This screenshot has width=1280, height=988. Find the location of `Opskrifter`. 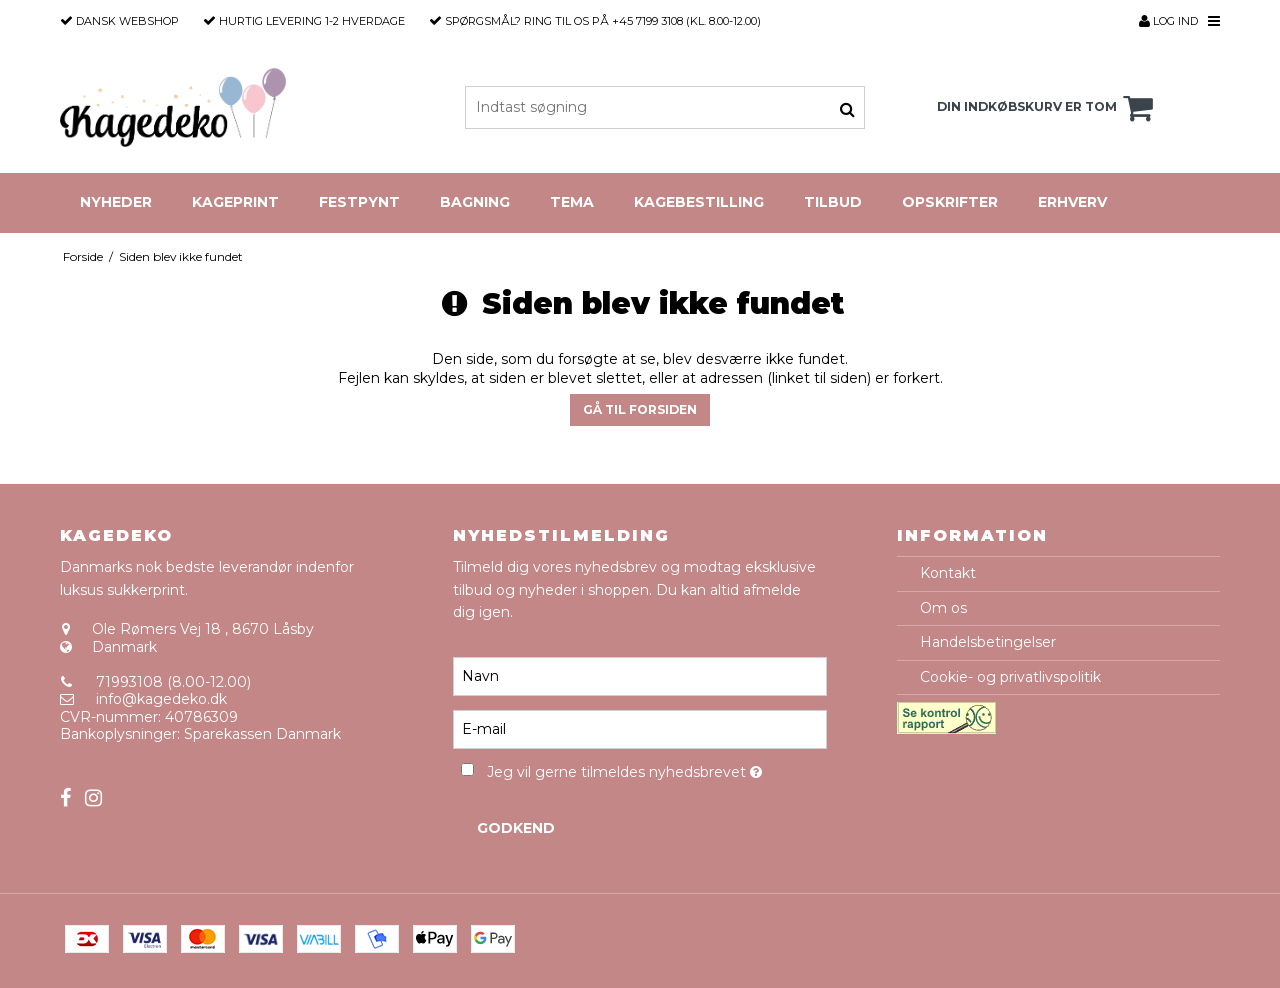

Opskrifter is located at coordinates (950, 202).